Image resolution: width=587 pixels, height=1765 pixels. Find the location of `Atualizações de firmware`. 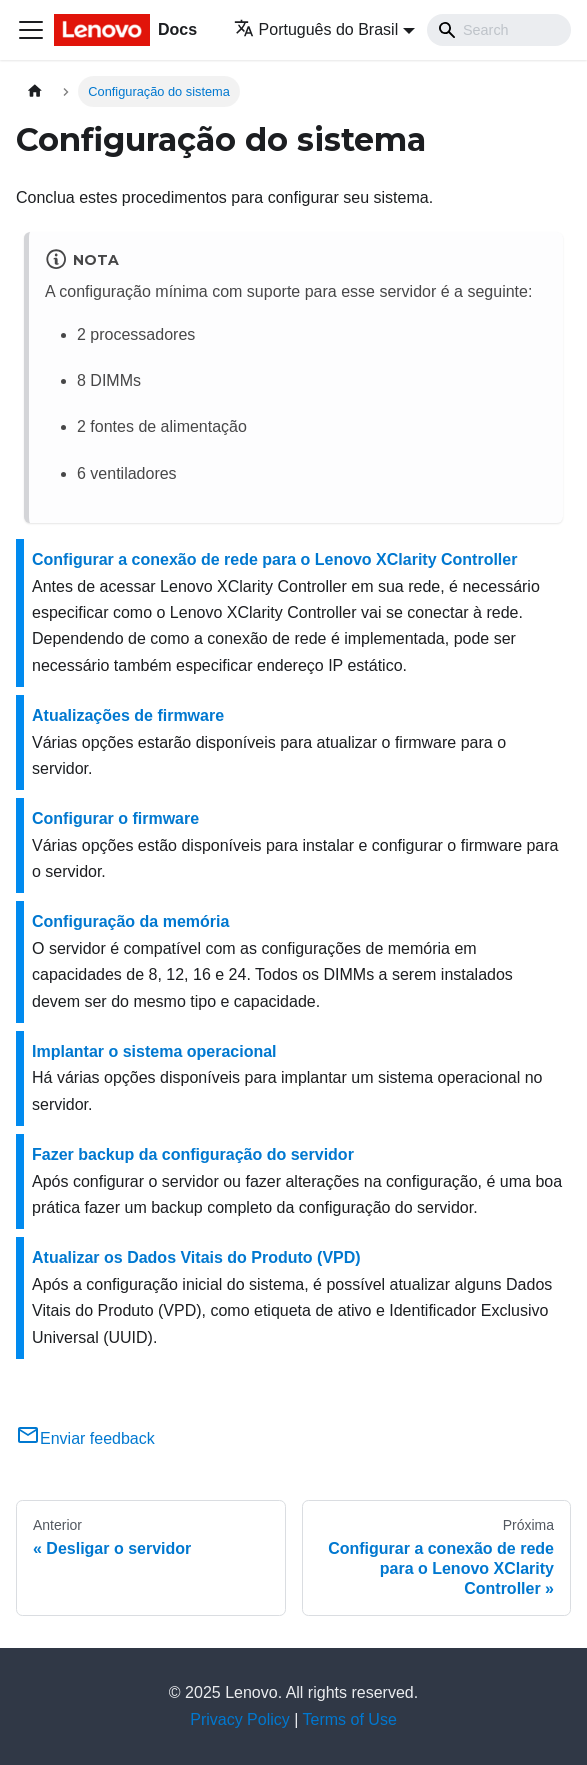

Atualizações de firmware is located at coordinates (128, 715).